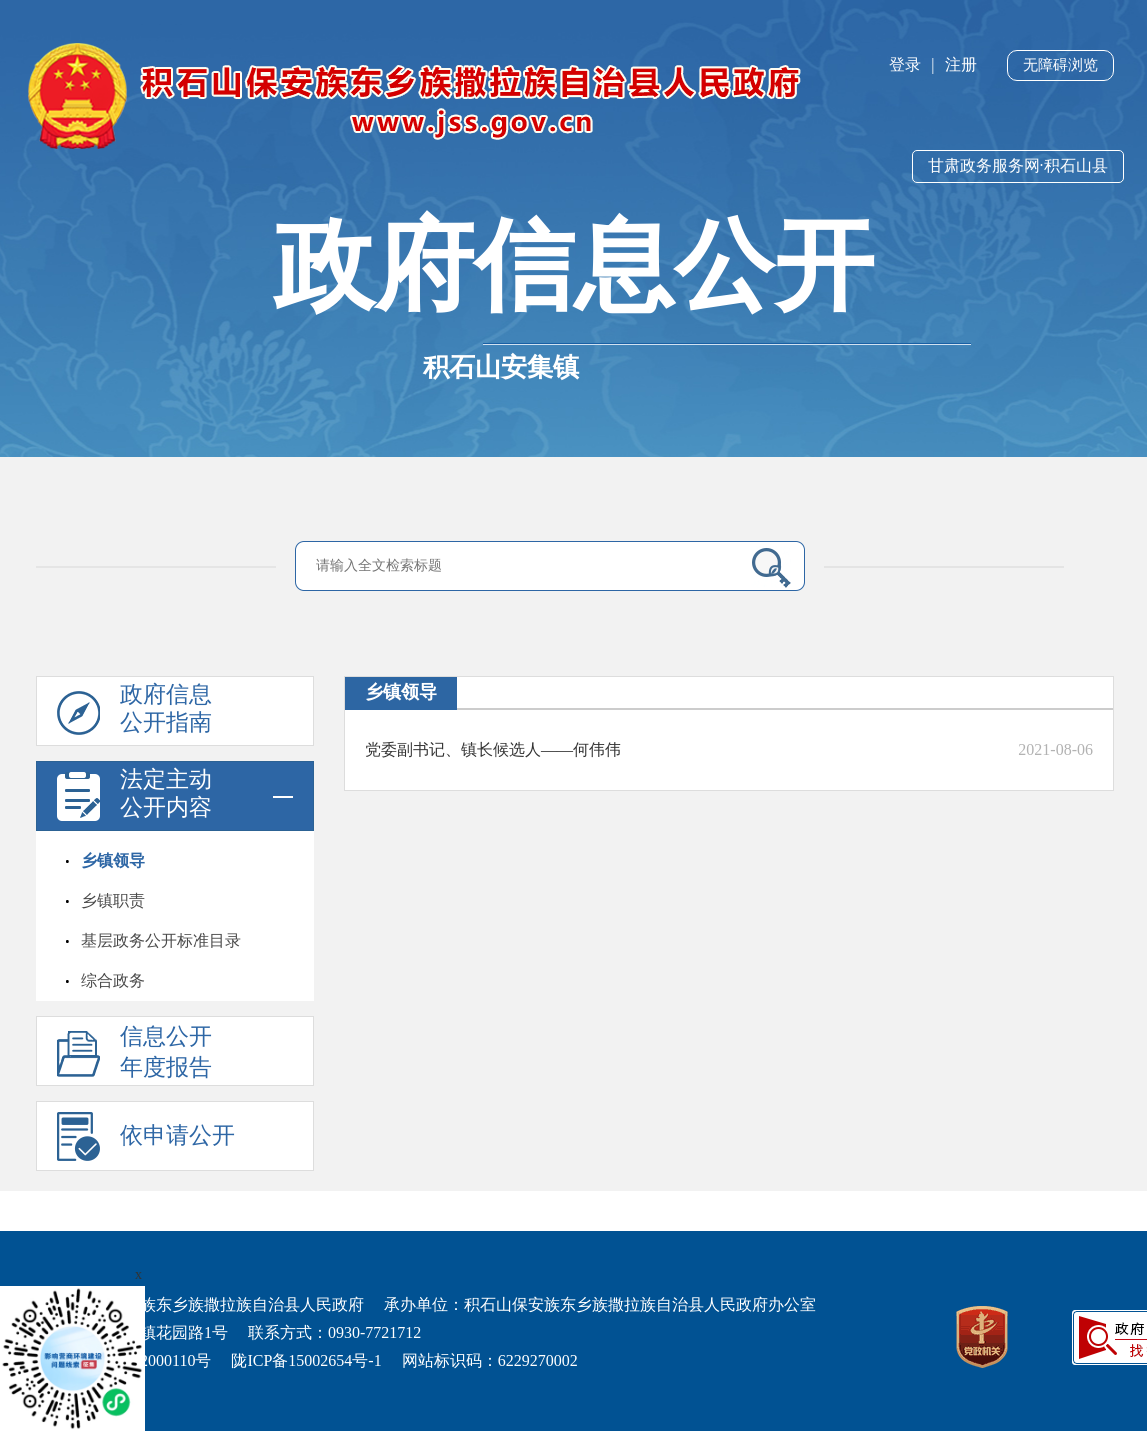 The height and width of the screenshot is (1431, 1147). I want to click on 基层政务公开标准目录, so click(161, 940).